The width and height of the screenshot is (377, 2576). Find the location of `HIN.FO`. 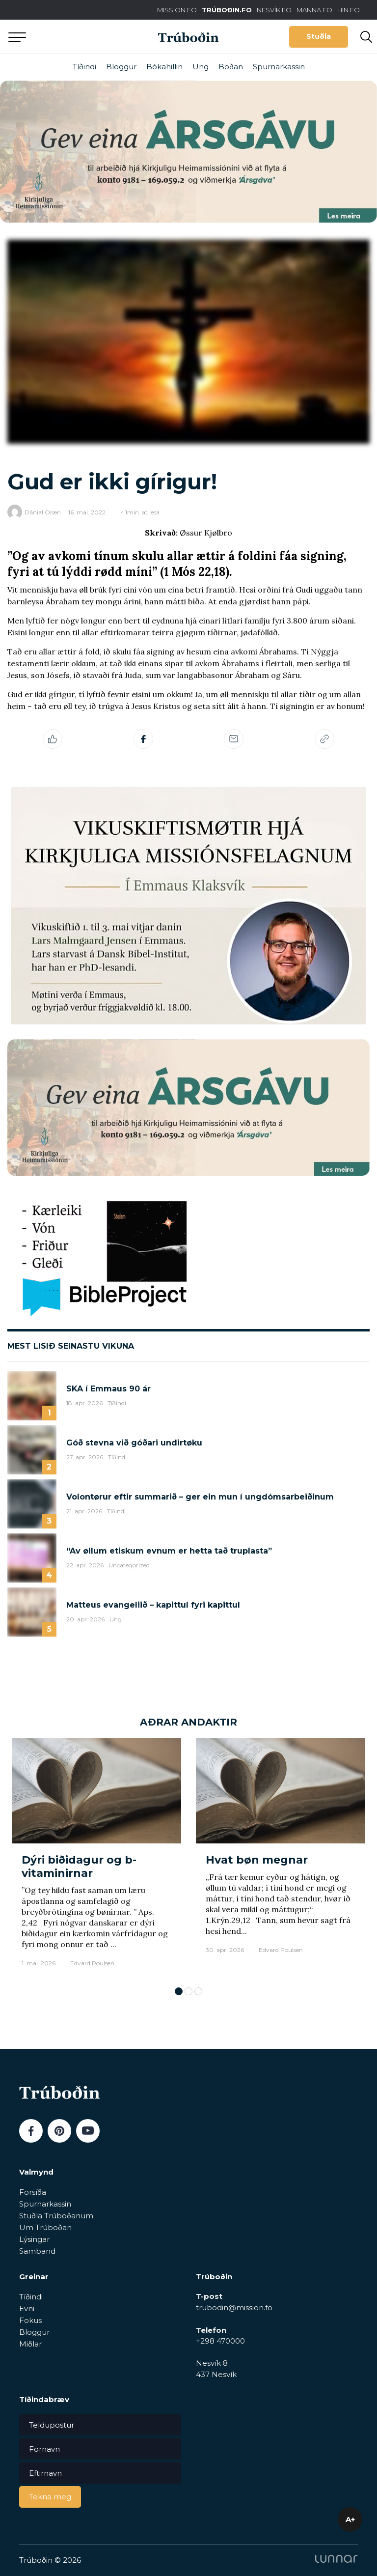

HIN.FO is located at coordinates (348, 10).